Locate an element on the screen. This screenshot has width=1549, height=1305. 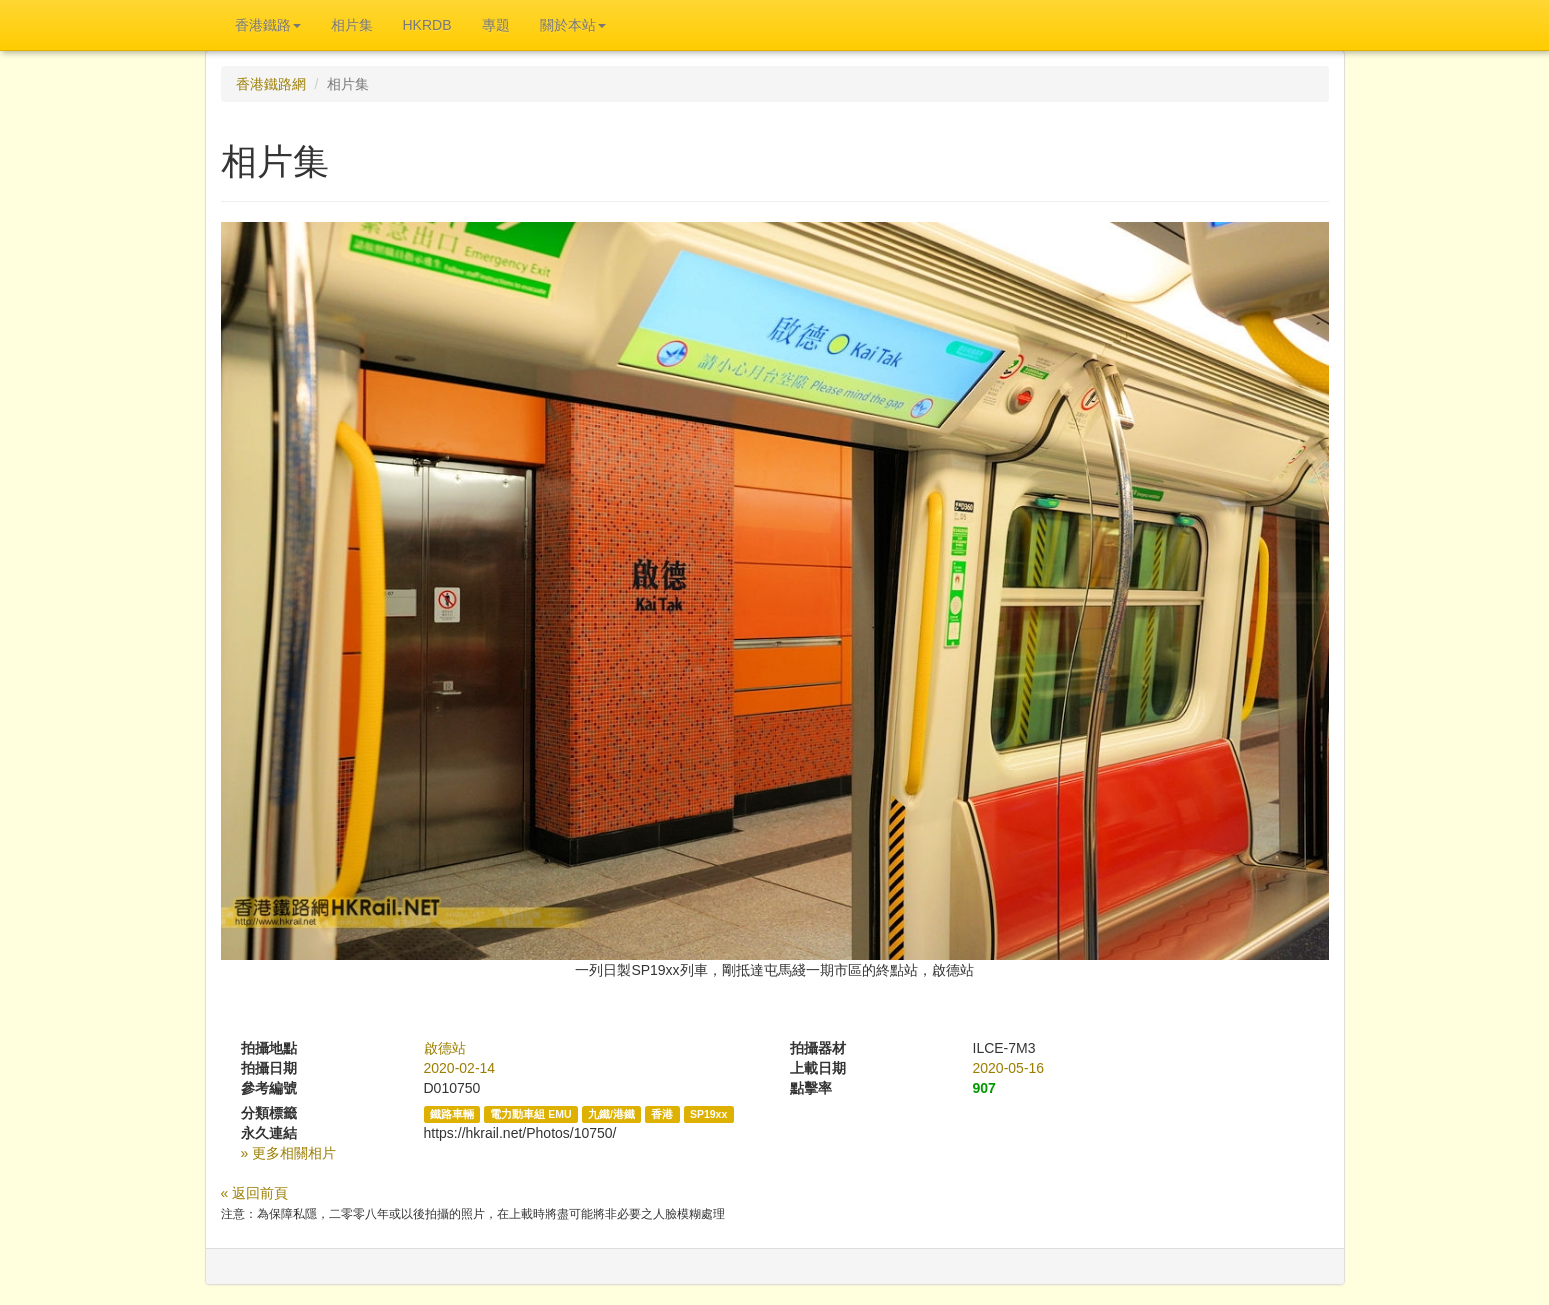
香港鐵路網 is located at coordinates (271, 84).